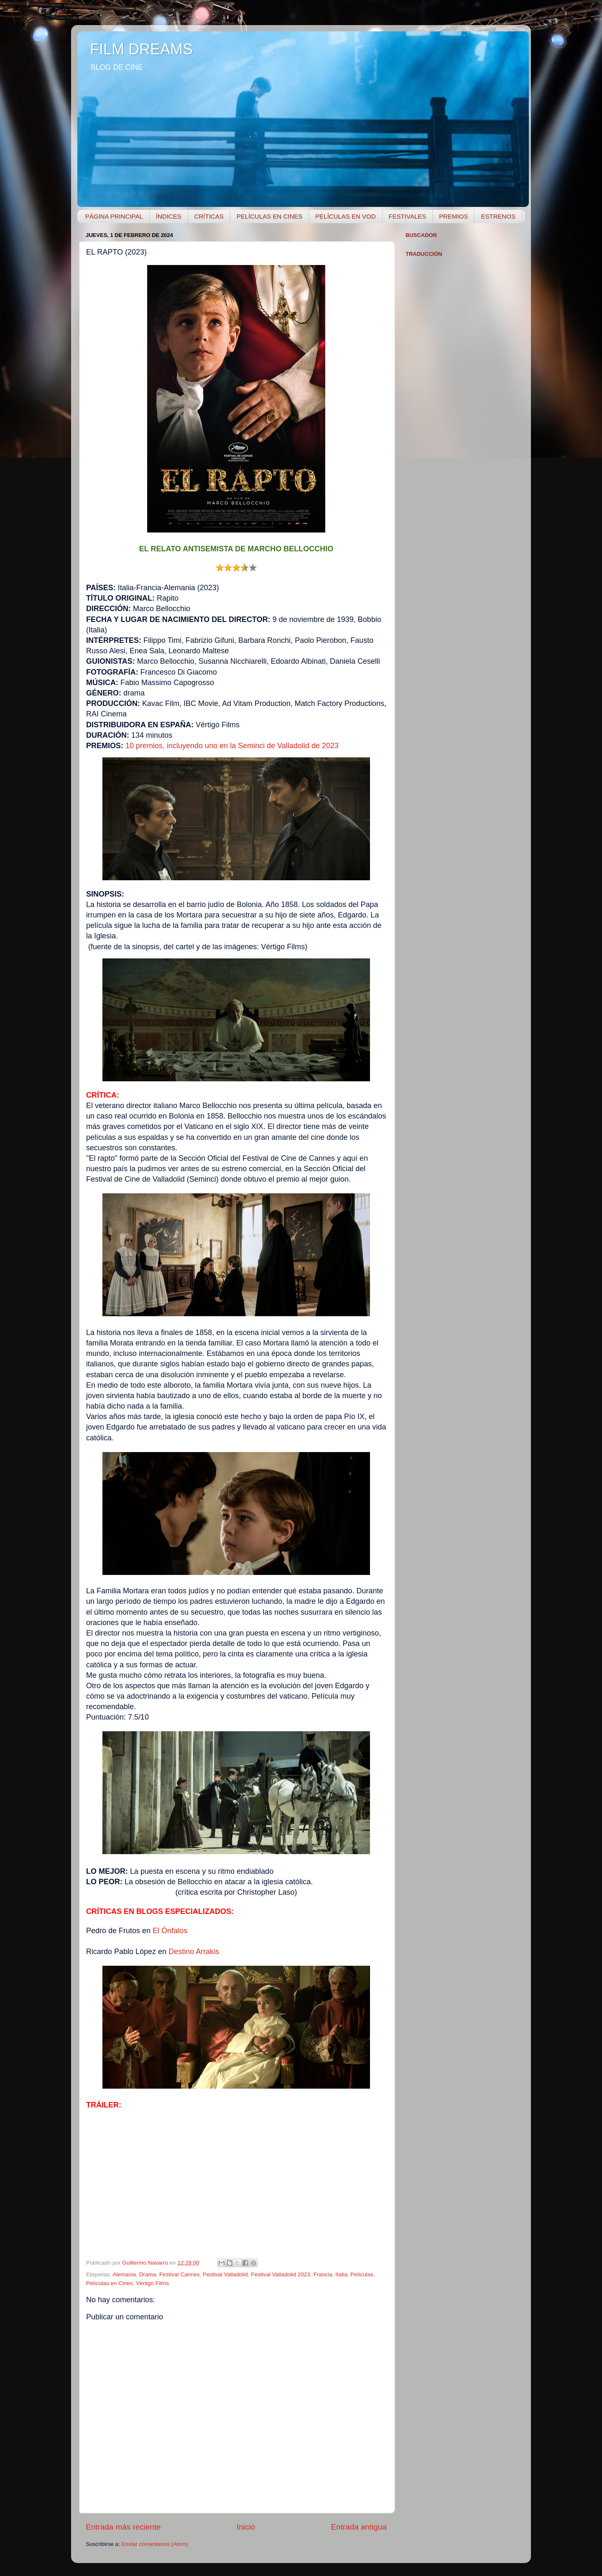  Describe the element at coordinates (152, 2283) in the screenshot. I see `Vértigo Films` at that location.